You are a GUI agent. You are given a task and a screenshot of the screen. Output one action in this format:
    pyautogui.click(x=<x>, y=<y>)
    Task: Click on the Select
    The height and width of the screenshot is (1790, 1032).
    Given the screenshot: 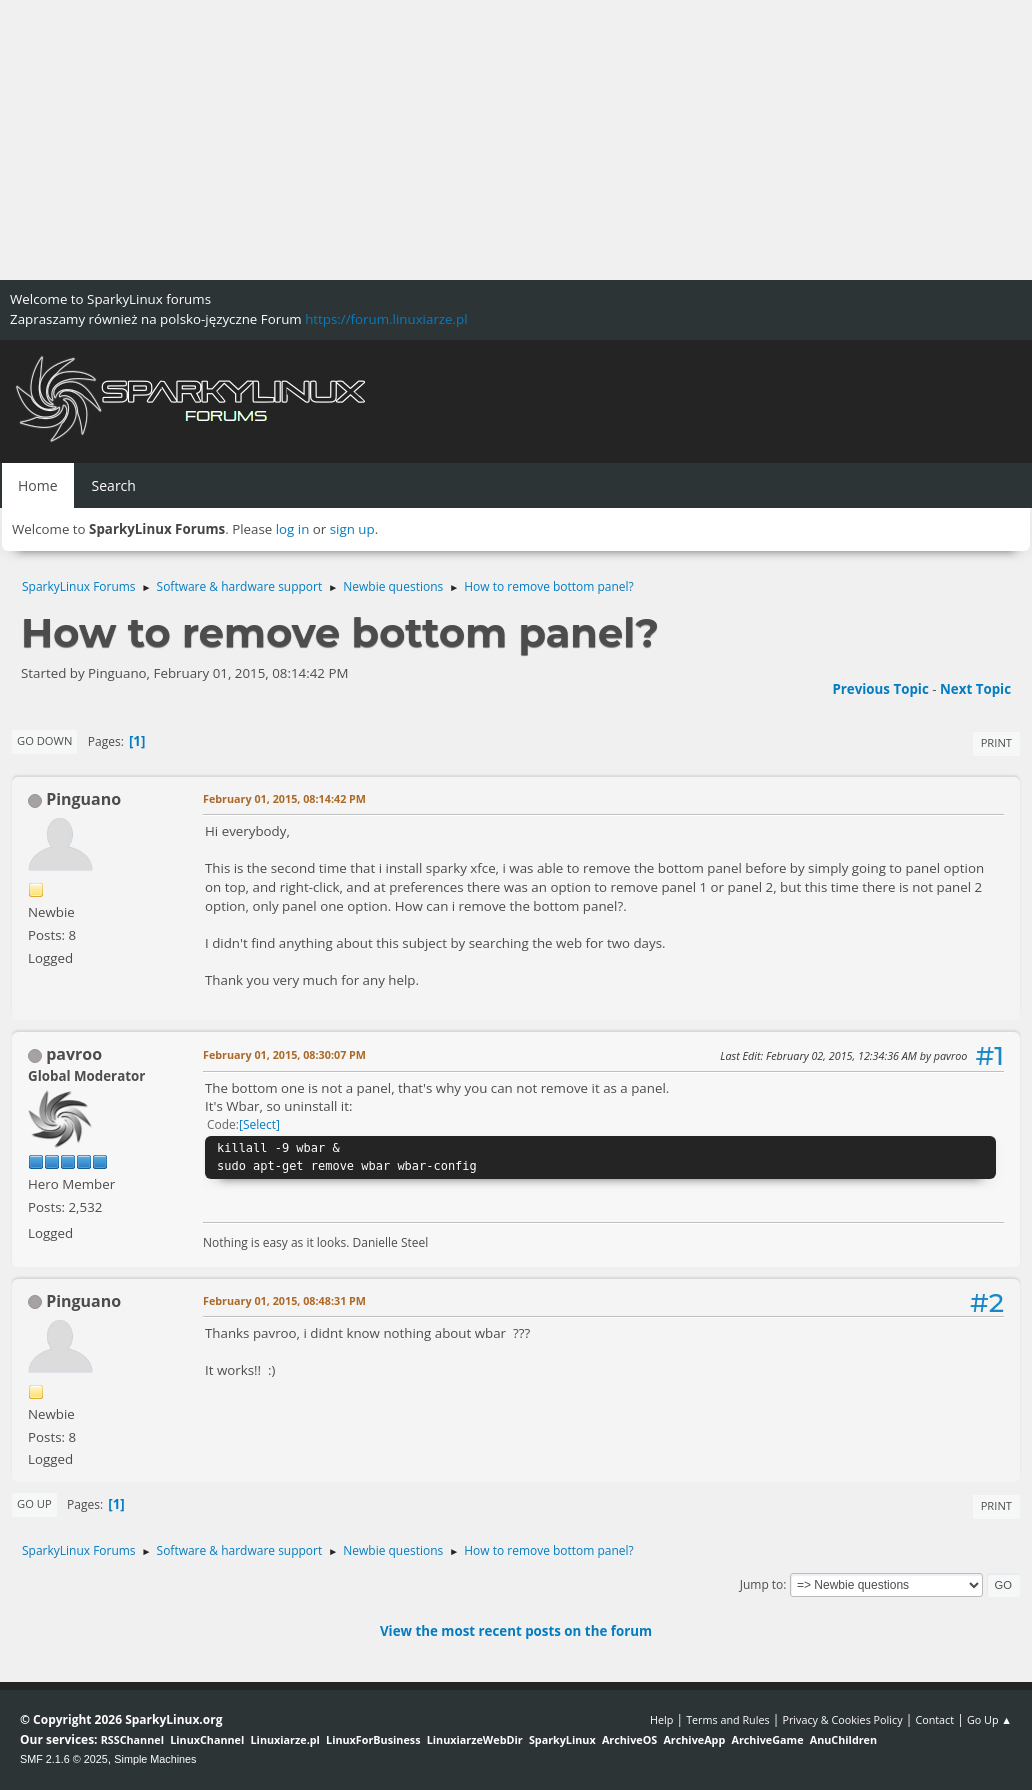 What is the action you would take?
    pyautogui.click(x=259, y=1124)
    